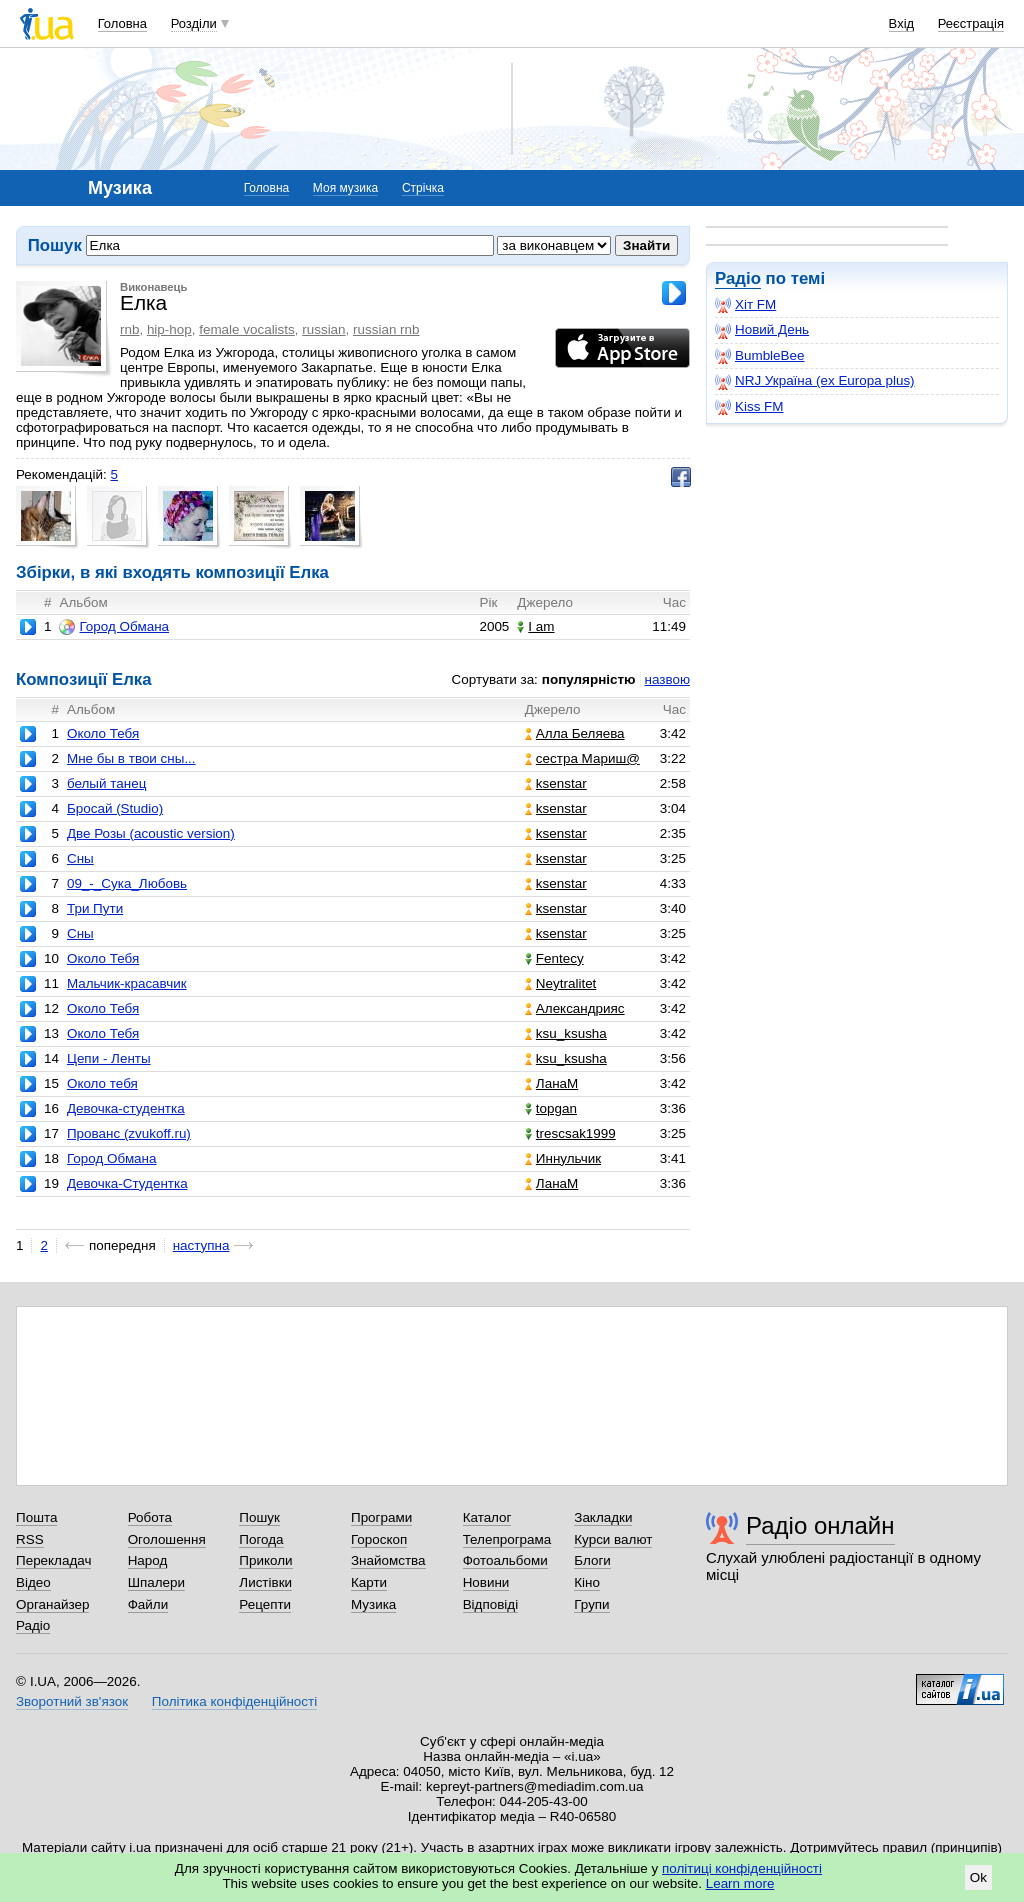 Image resolution: width=1024 pixels, height=1902 pixels. I want to click on BumbleBee, so click(759, 356).